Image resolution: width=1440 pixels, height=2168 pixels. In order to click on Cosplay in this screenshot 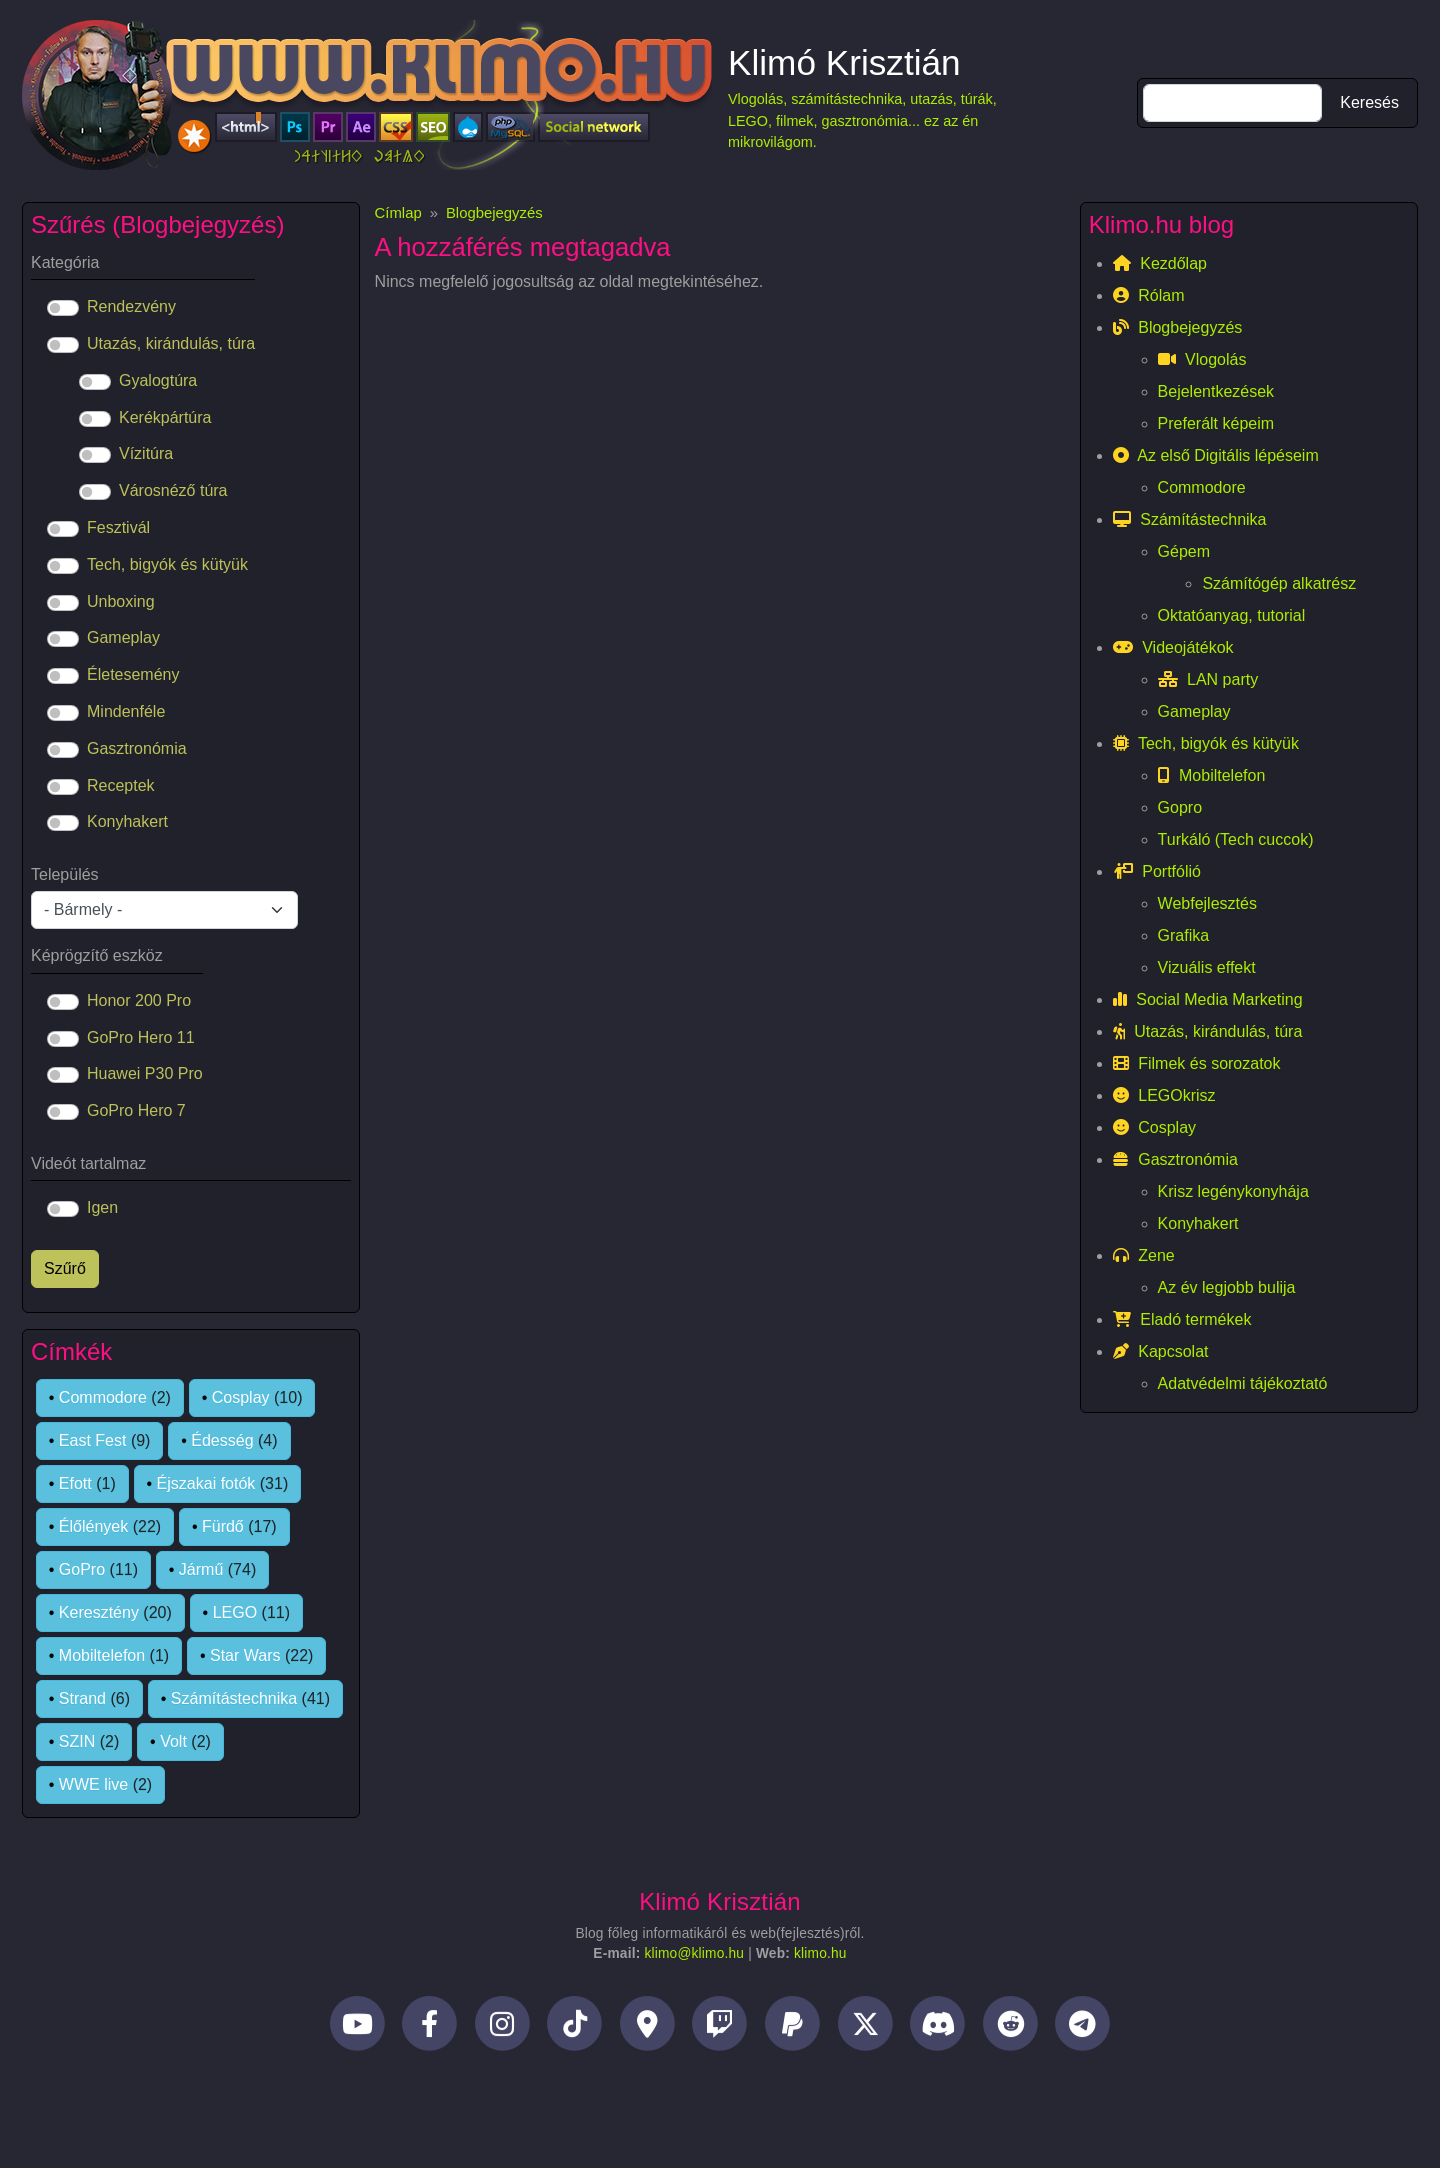, I will do `click(241, 1397)`.